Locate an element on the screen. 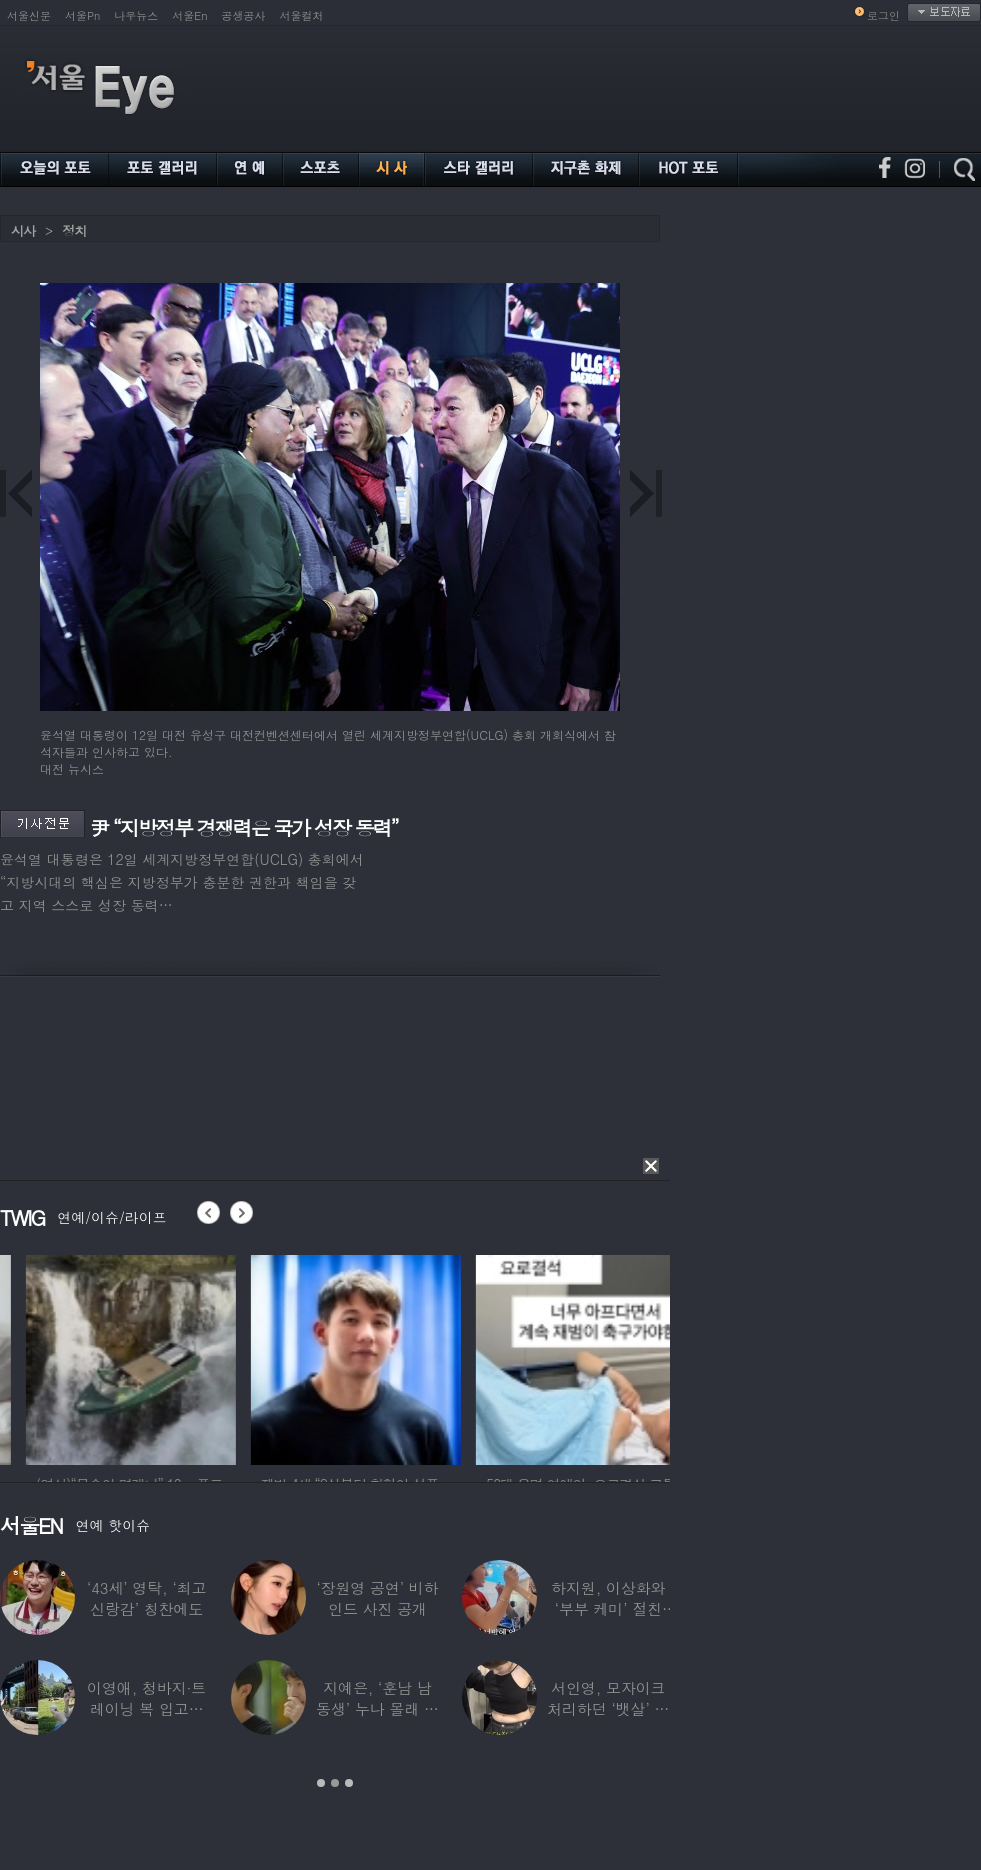 The image size is (981, 1870). ‘장원영 공연’ 비하인드 사진 공개 is located at coordinates (377, 1598).